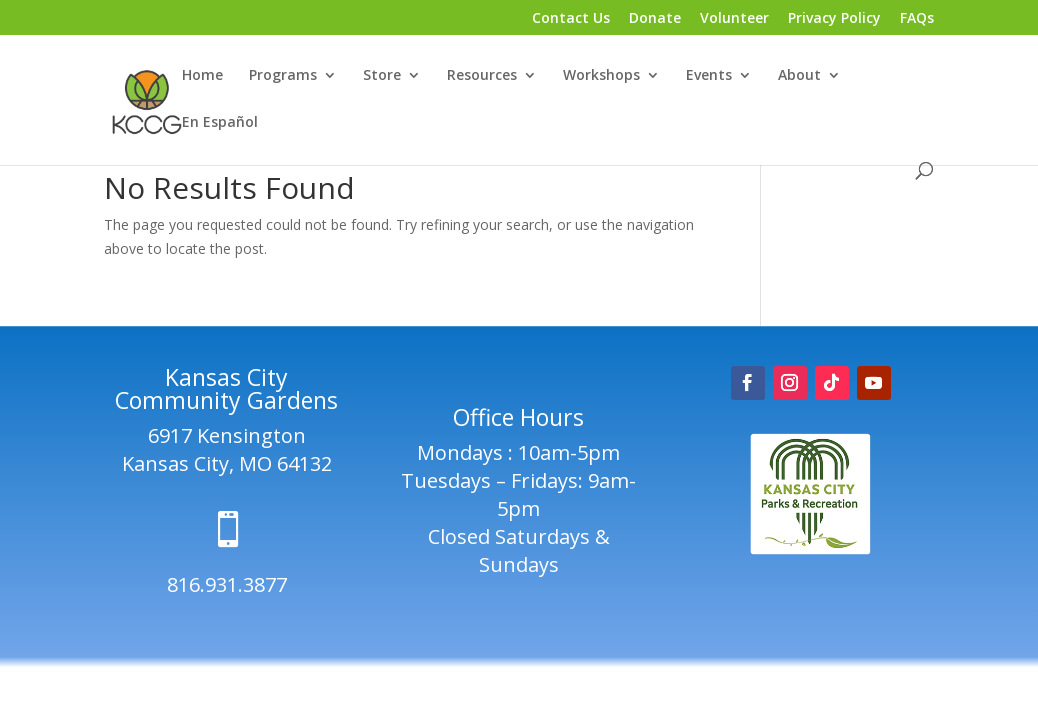 The image size is (1038, 720). What do you see at coordinates (709, 76) in the screenshot?
I see `Events` at bounding box center [709, 76].